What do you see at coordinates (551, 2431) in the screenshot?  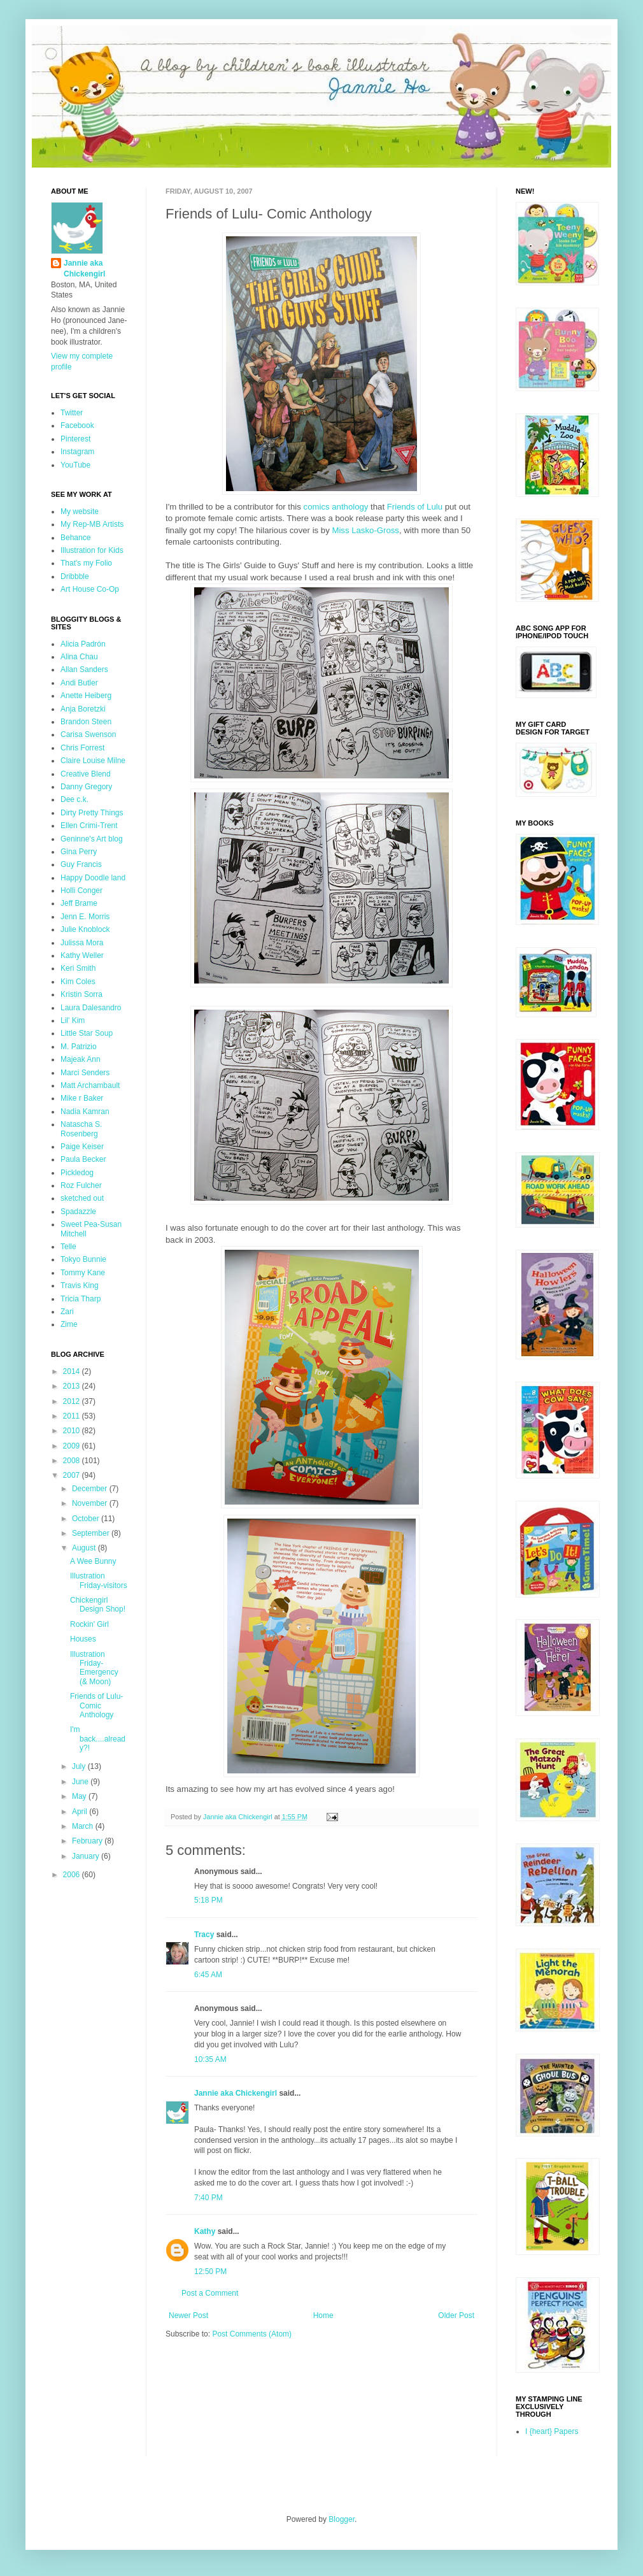 I see `I {heart} Papers` at bounding box center [551, 2431].